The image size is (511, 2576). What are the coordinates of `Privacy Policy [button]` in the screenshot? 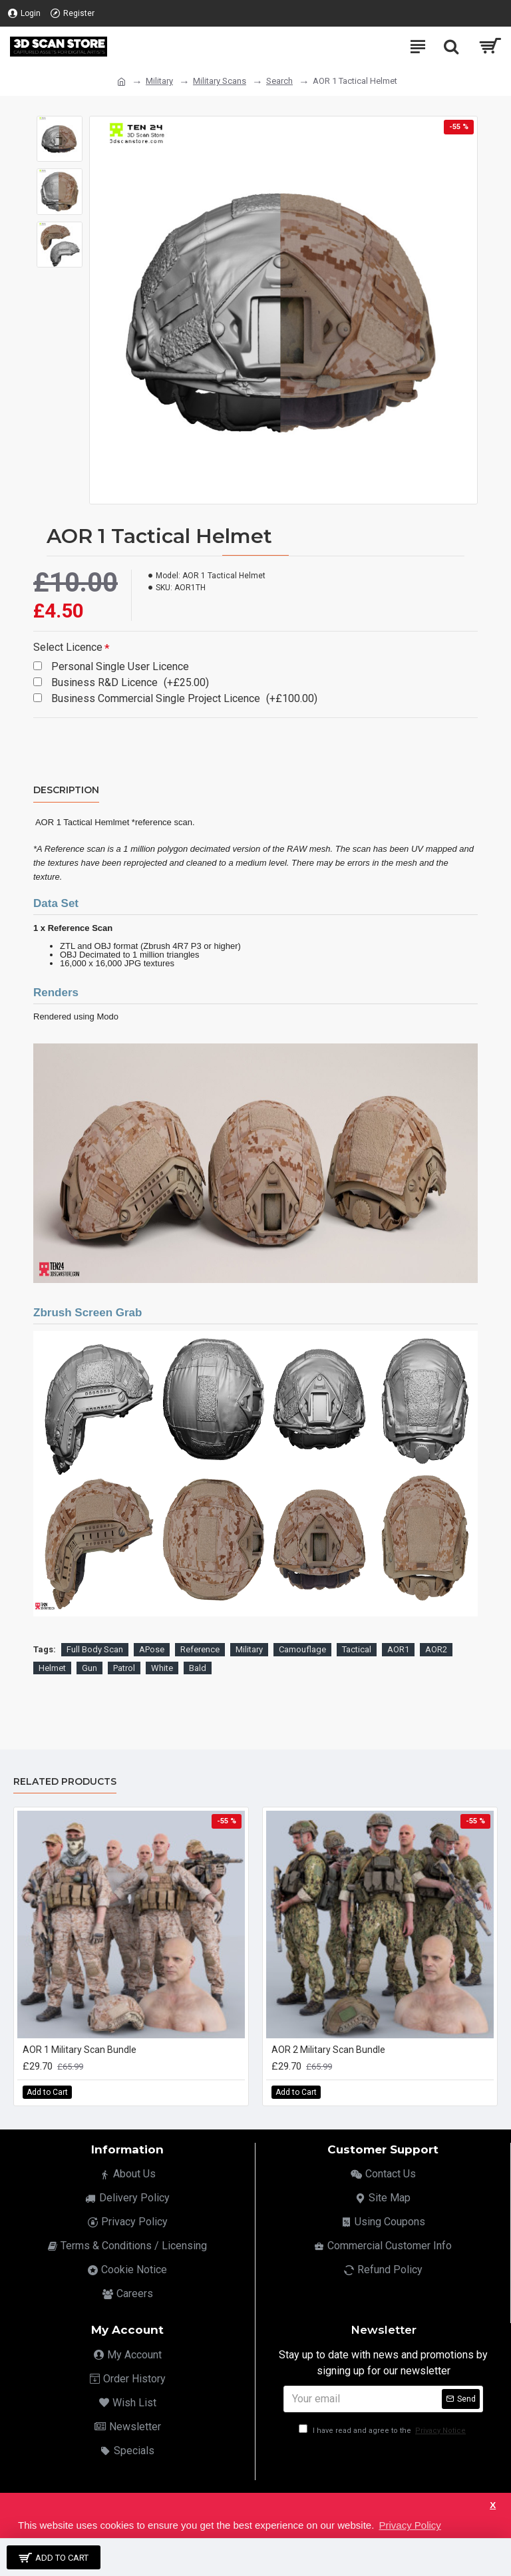 It's located at (409, 2525).